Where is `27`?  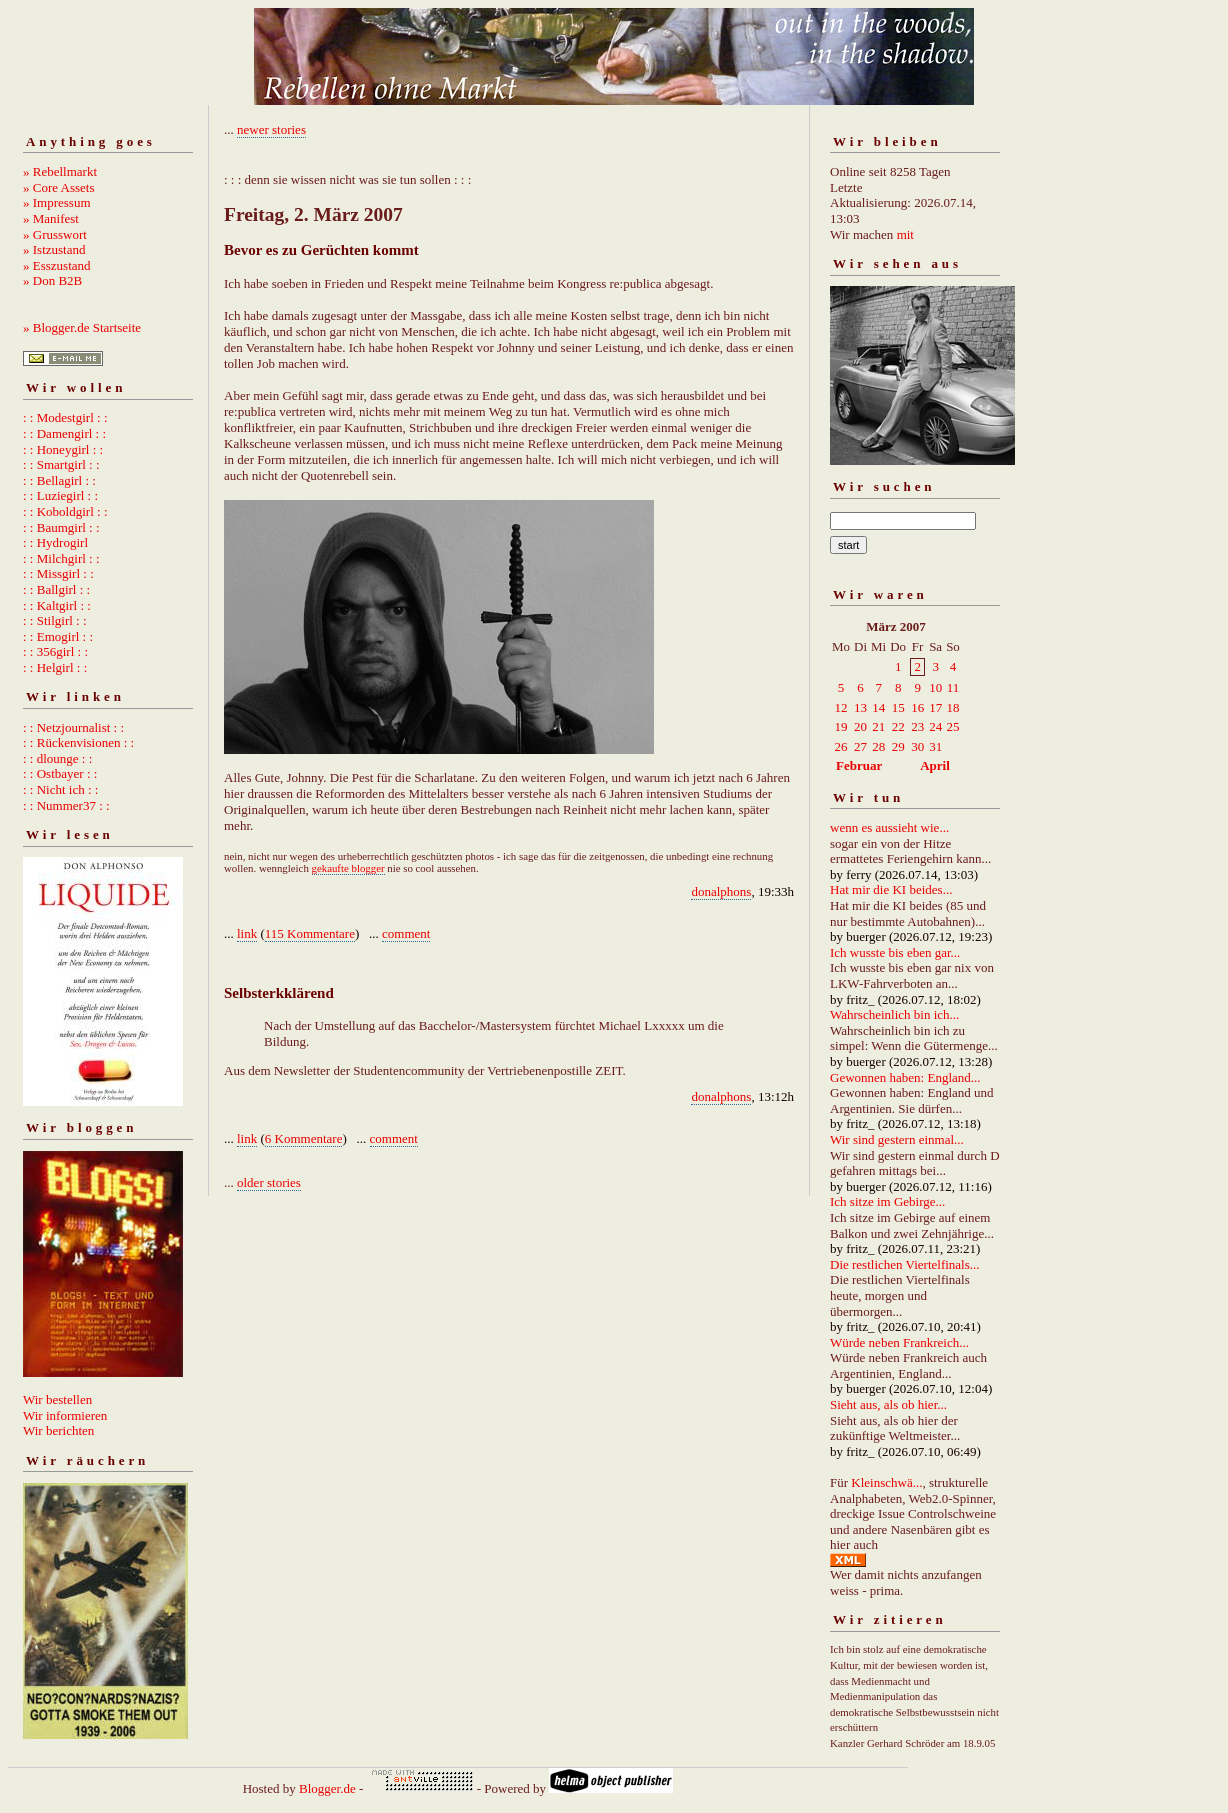
27 is located at coordinates (860, 746).